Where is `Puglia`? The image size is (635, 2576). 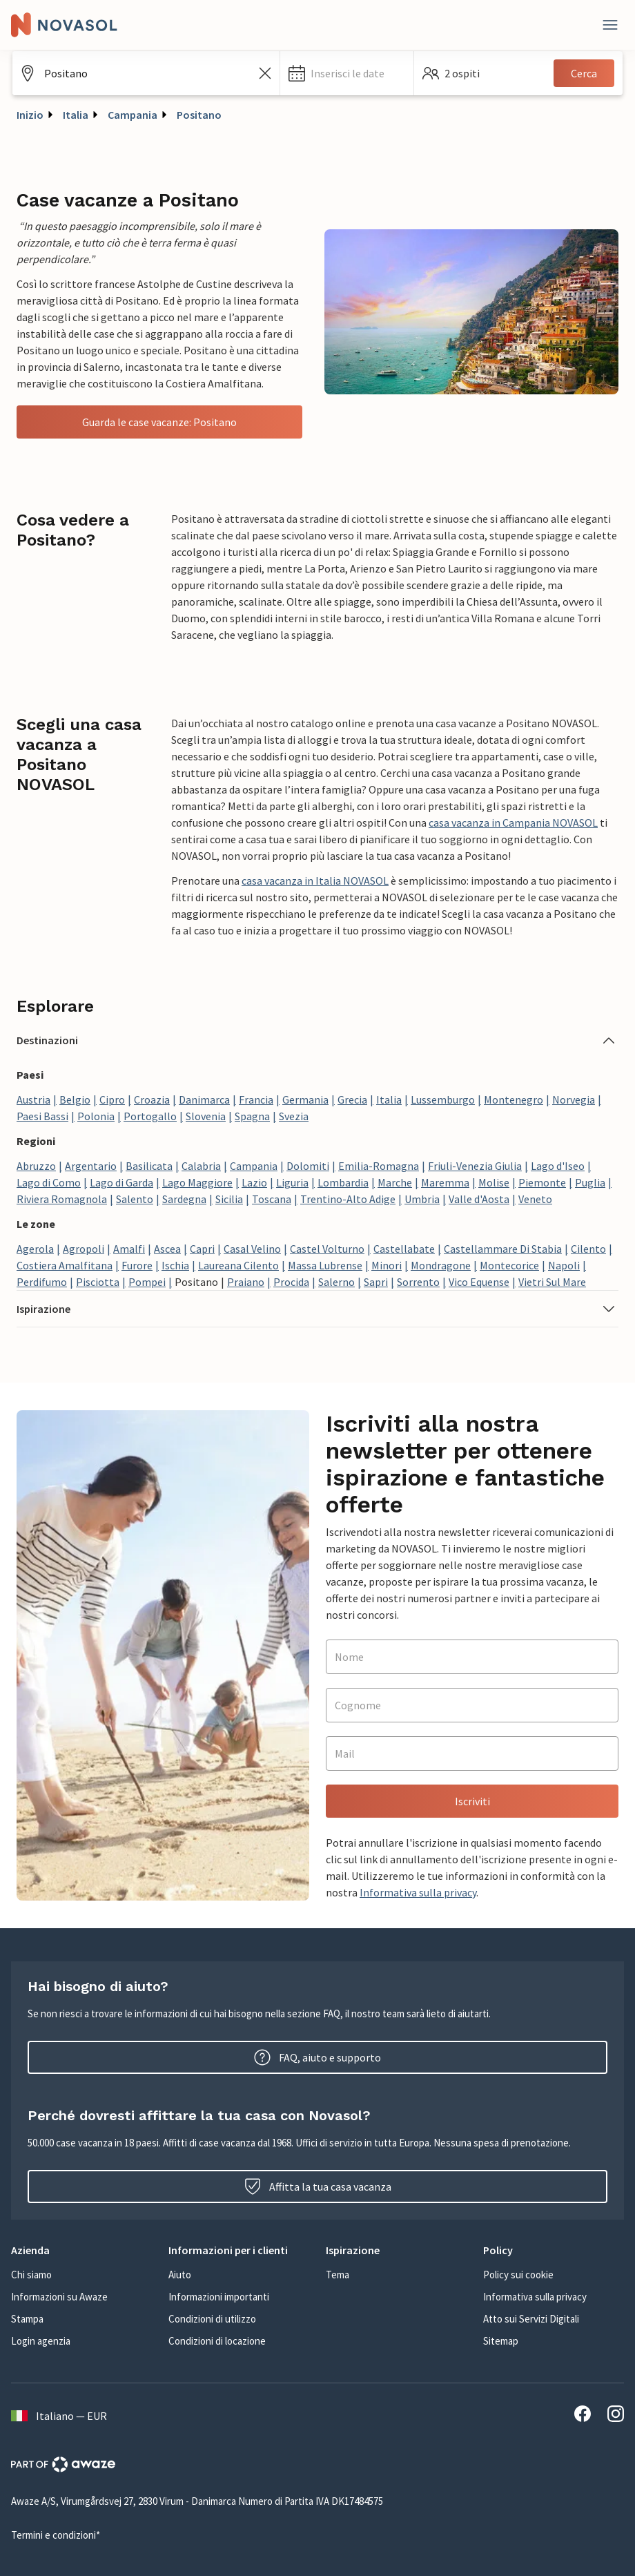 Puglia is located at coordinates (590, 1182).